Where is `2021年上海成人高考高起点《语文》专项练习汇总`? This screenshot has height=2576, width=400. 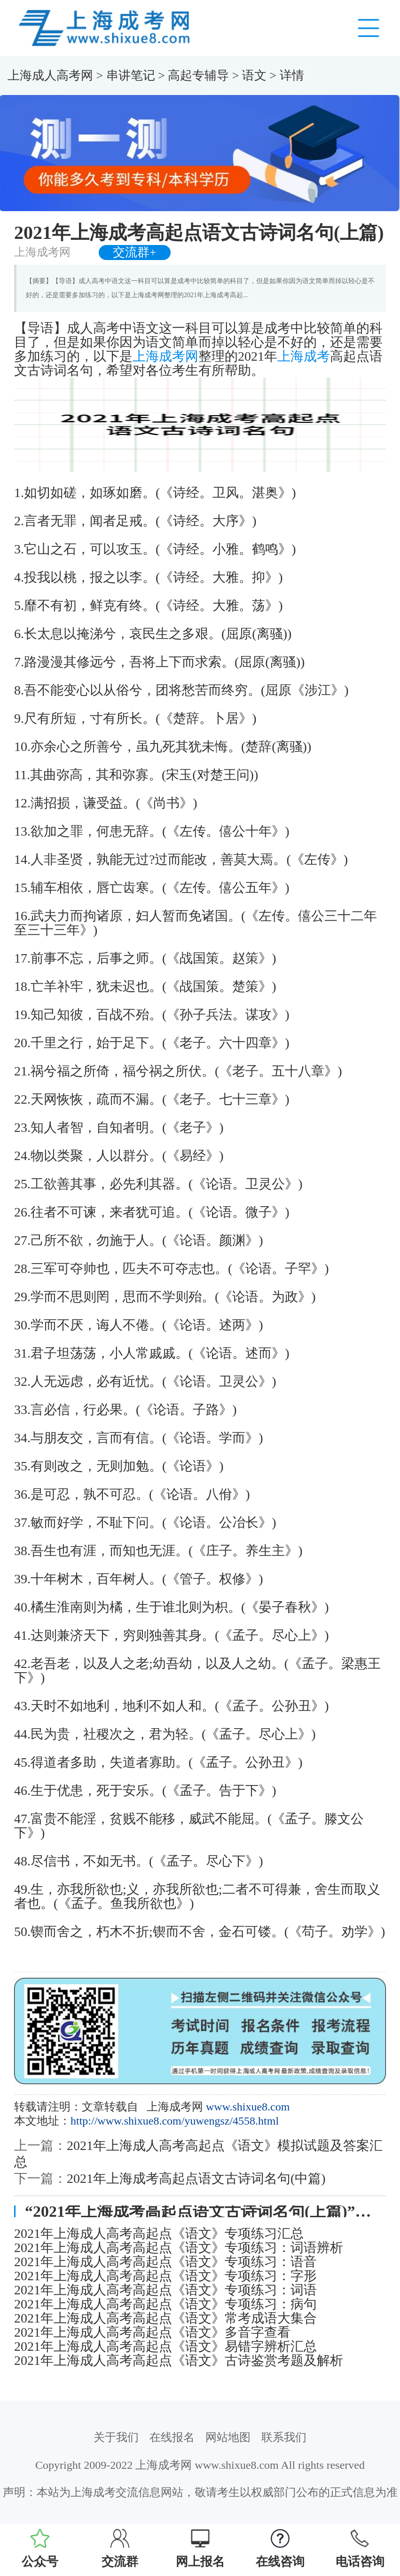
2021年上海成人高考高起点《语文》专项练习汇总 is located at coordinates (159, 2234).